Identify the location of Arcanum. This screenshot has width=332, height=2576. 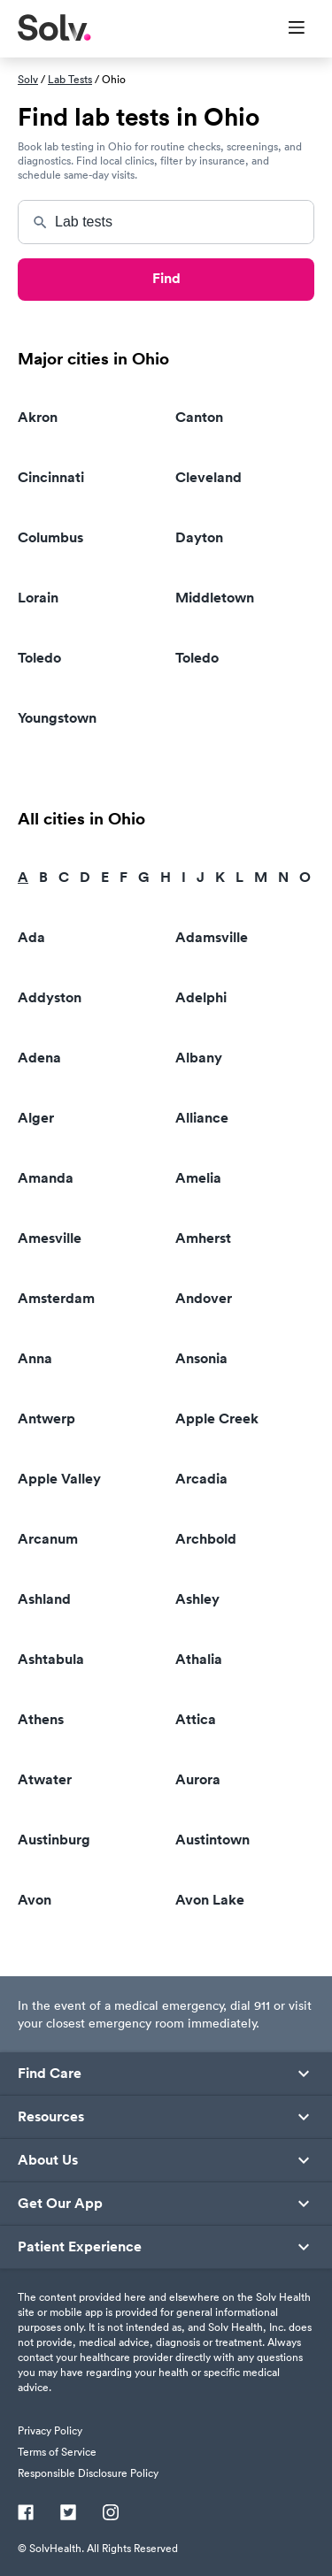
(48, 1539).